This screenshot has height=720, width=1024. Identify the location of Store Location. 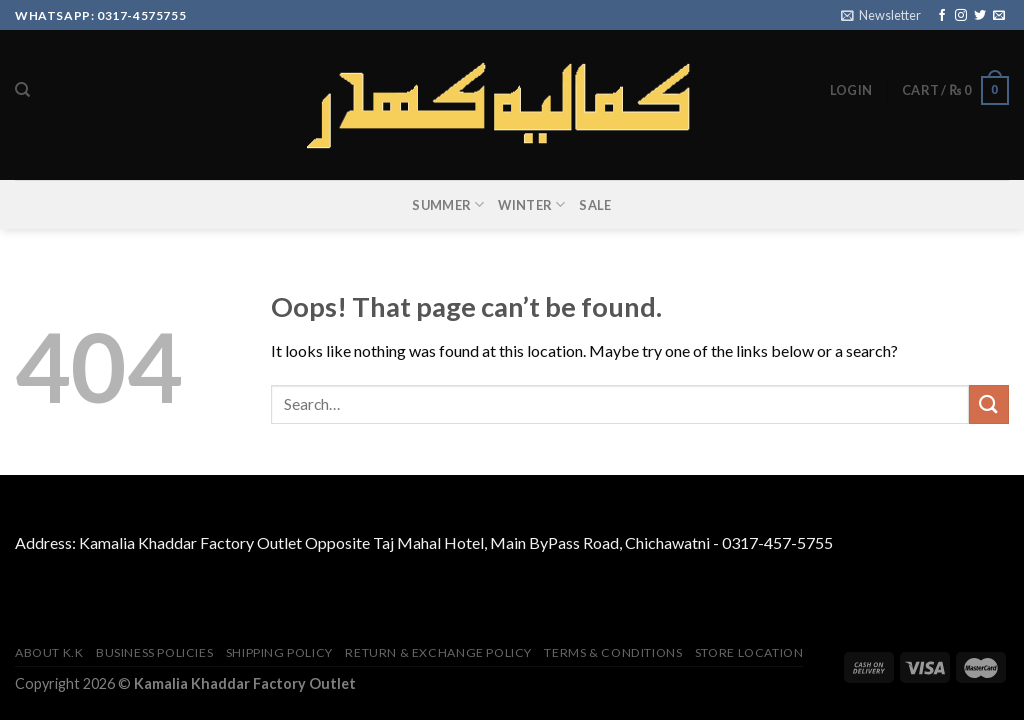
(749, 652).